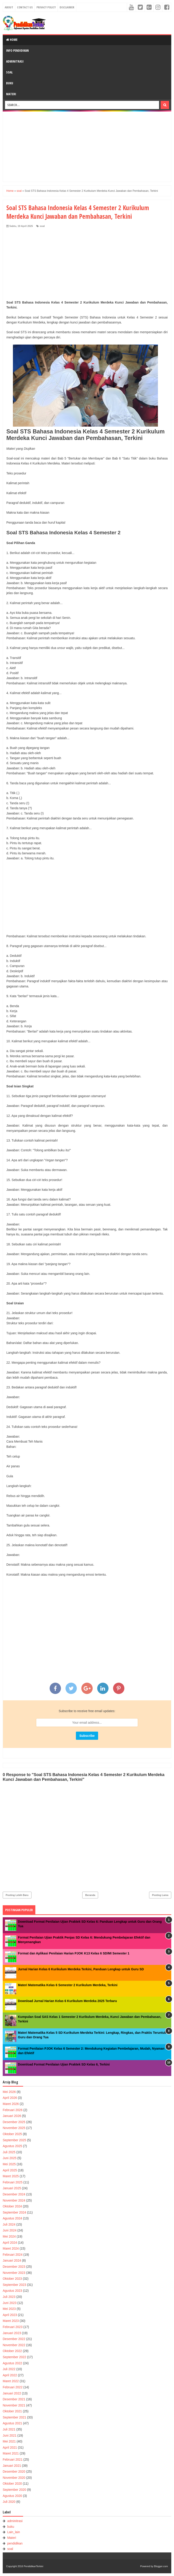 The height and width of the screenshot is (2576, 174). What do you see at coordinates (12, 2134) in the screenshot?
I see `Oktober 2025` at bounding box center [12, 2134].